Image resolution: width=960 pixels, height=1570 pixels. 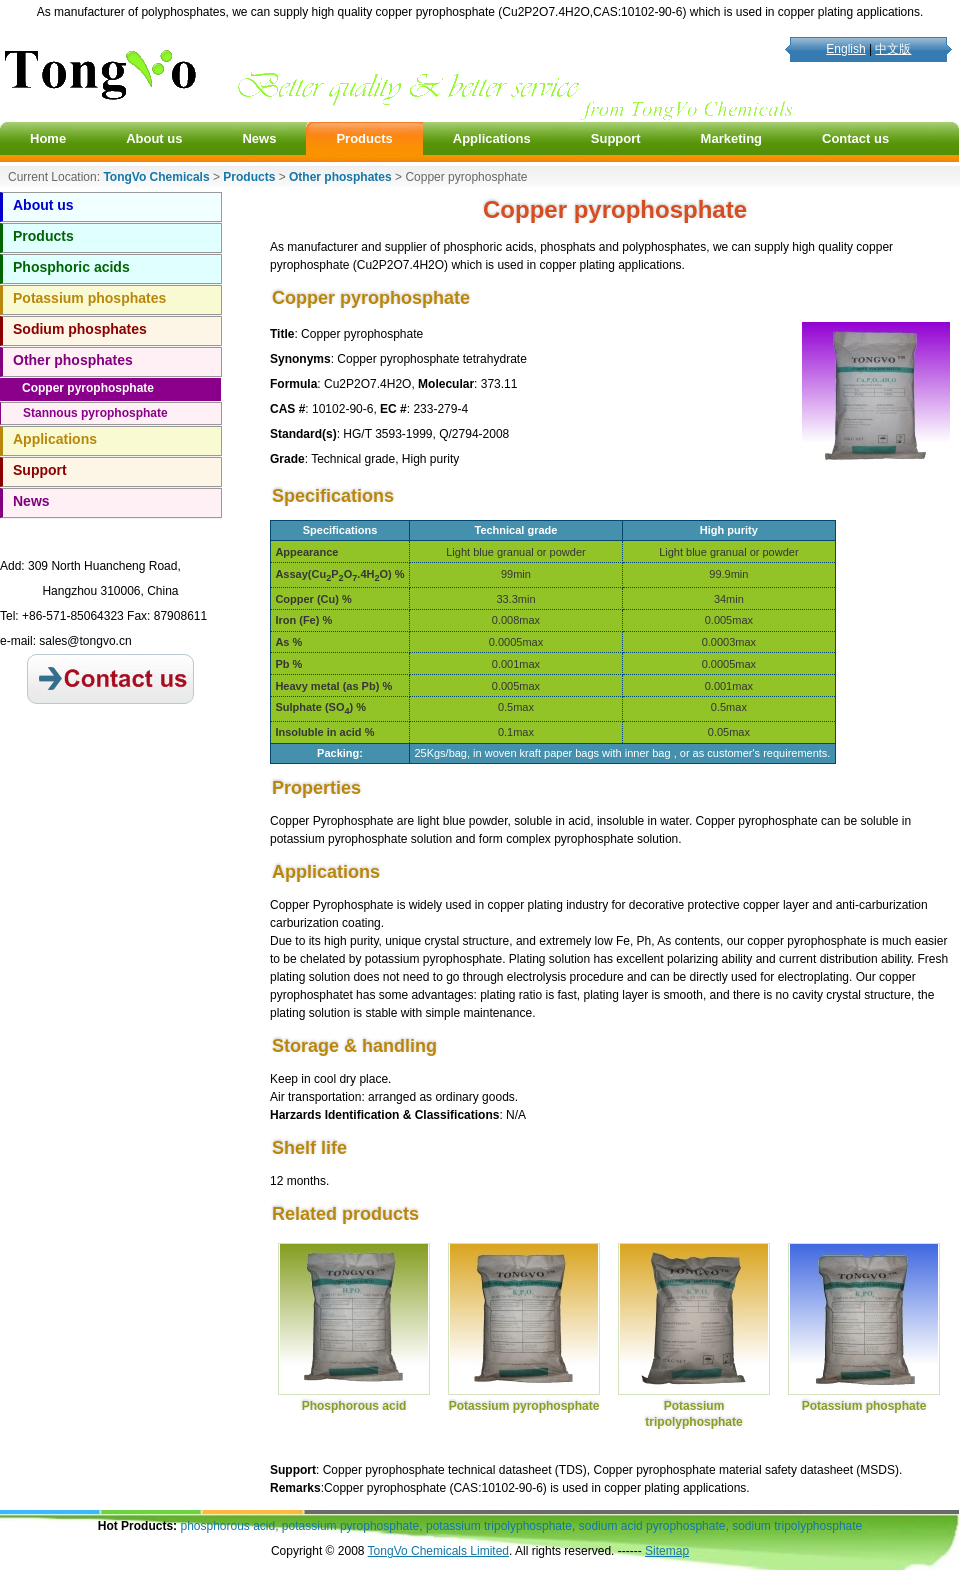 I want to click on Products, so click(x=364, y=138).